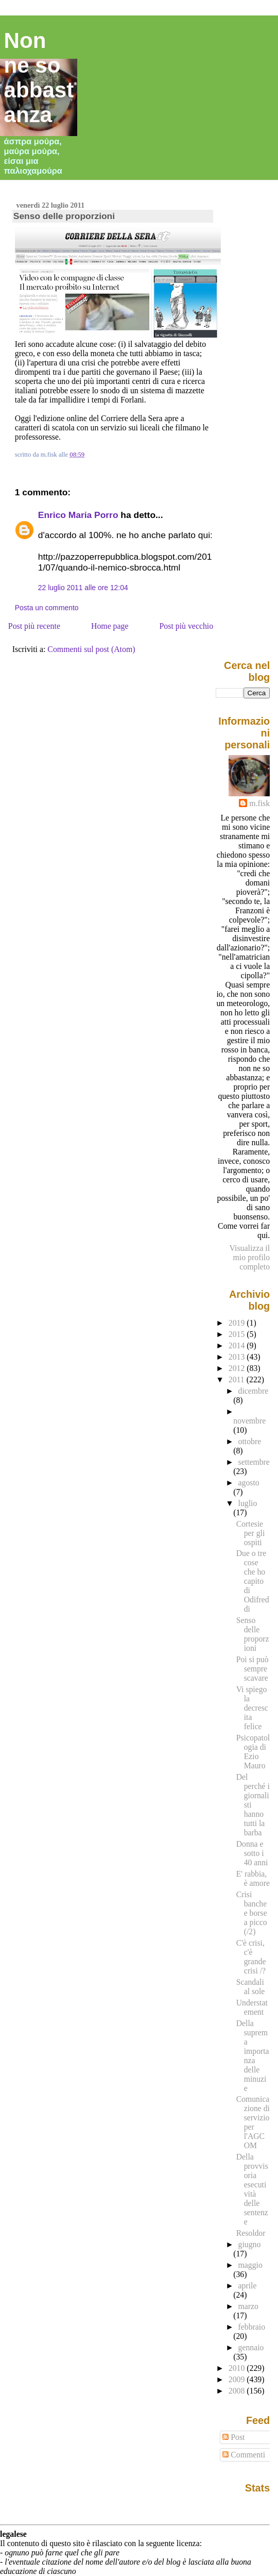 Image resolution: width=278 pixels, height=2576 pixels. I want to click on Post, so click(233, 2437).